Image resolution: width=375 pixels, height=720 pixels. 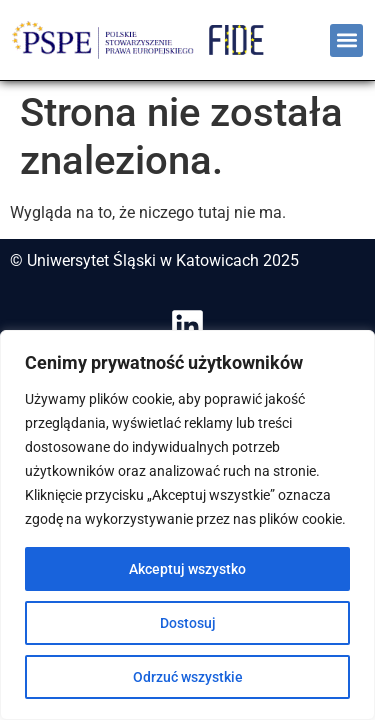 I want to click on [button], so click(x=346, y=40).